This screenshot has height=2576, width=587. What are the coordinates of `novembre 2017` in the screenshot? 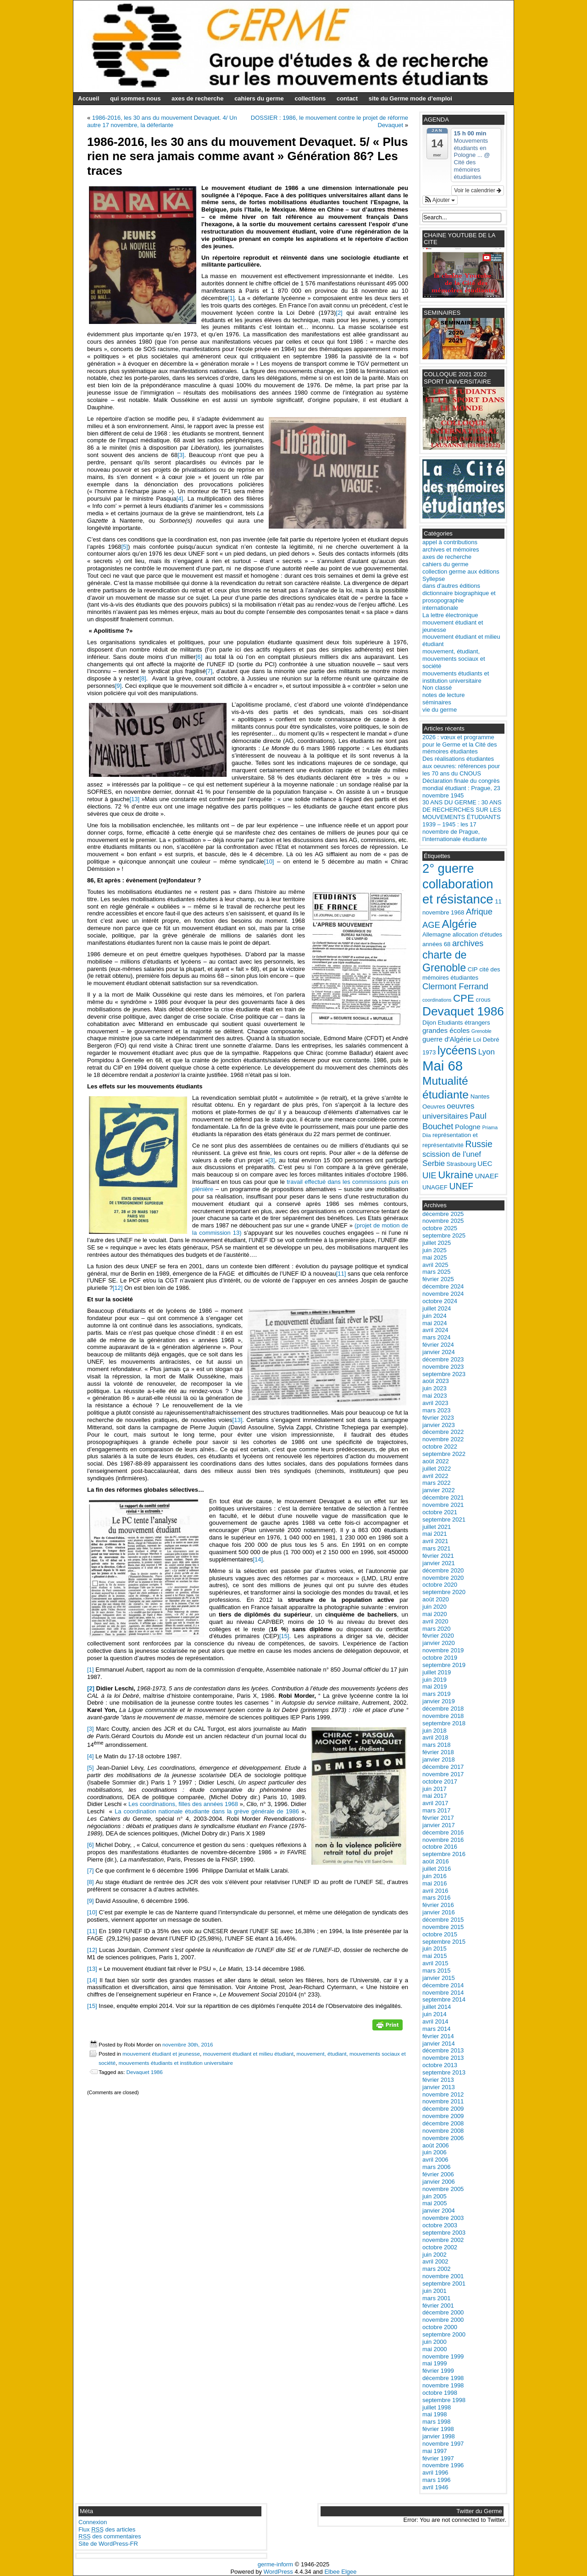 It's located at (443, 1774).